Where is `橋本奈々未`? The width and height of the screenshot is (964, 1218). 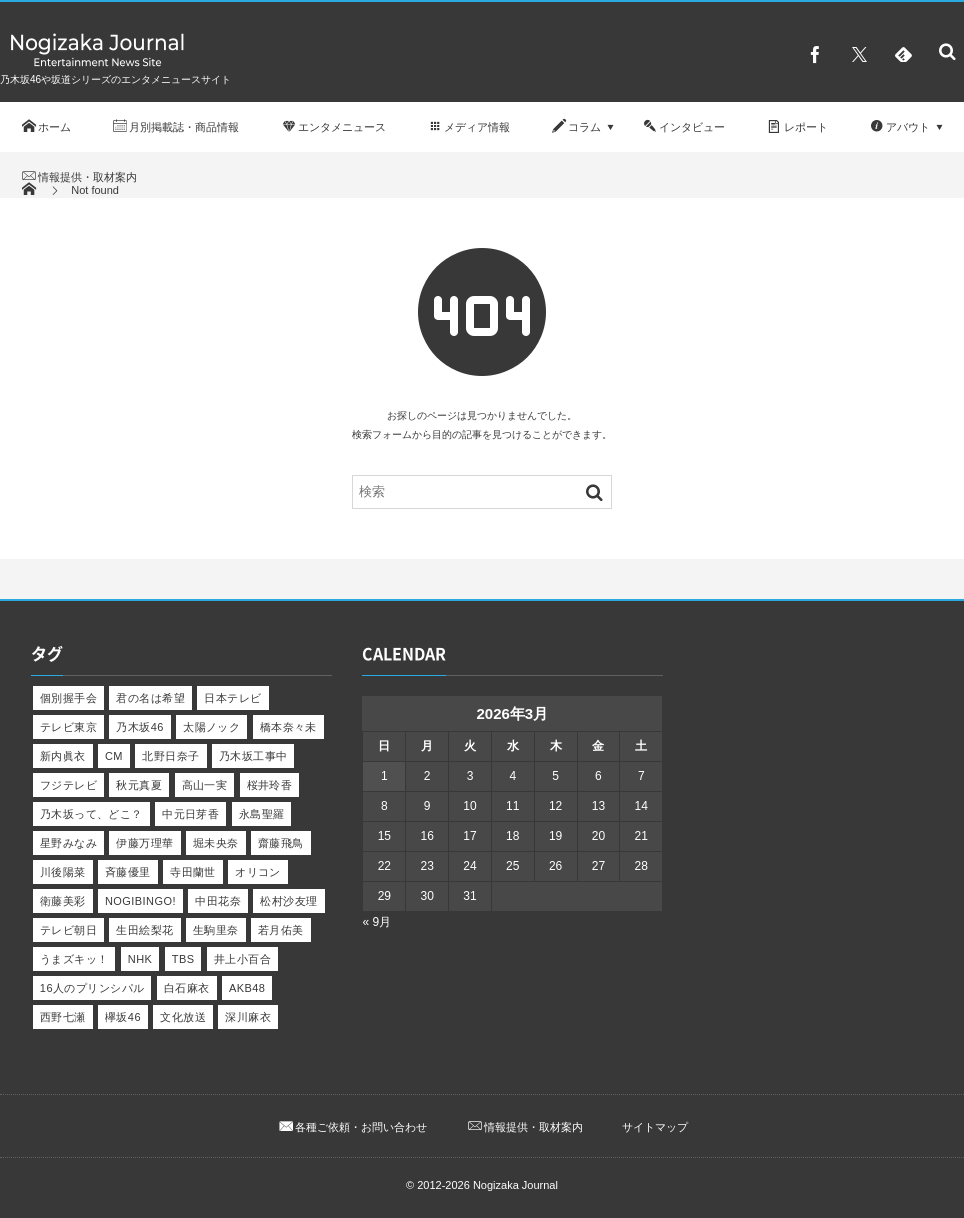
橋本奈々未 is located at coordinates (288, 727).